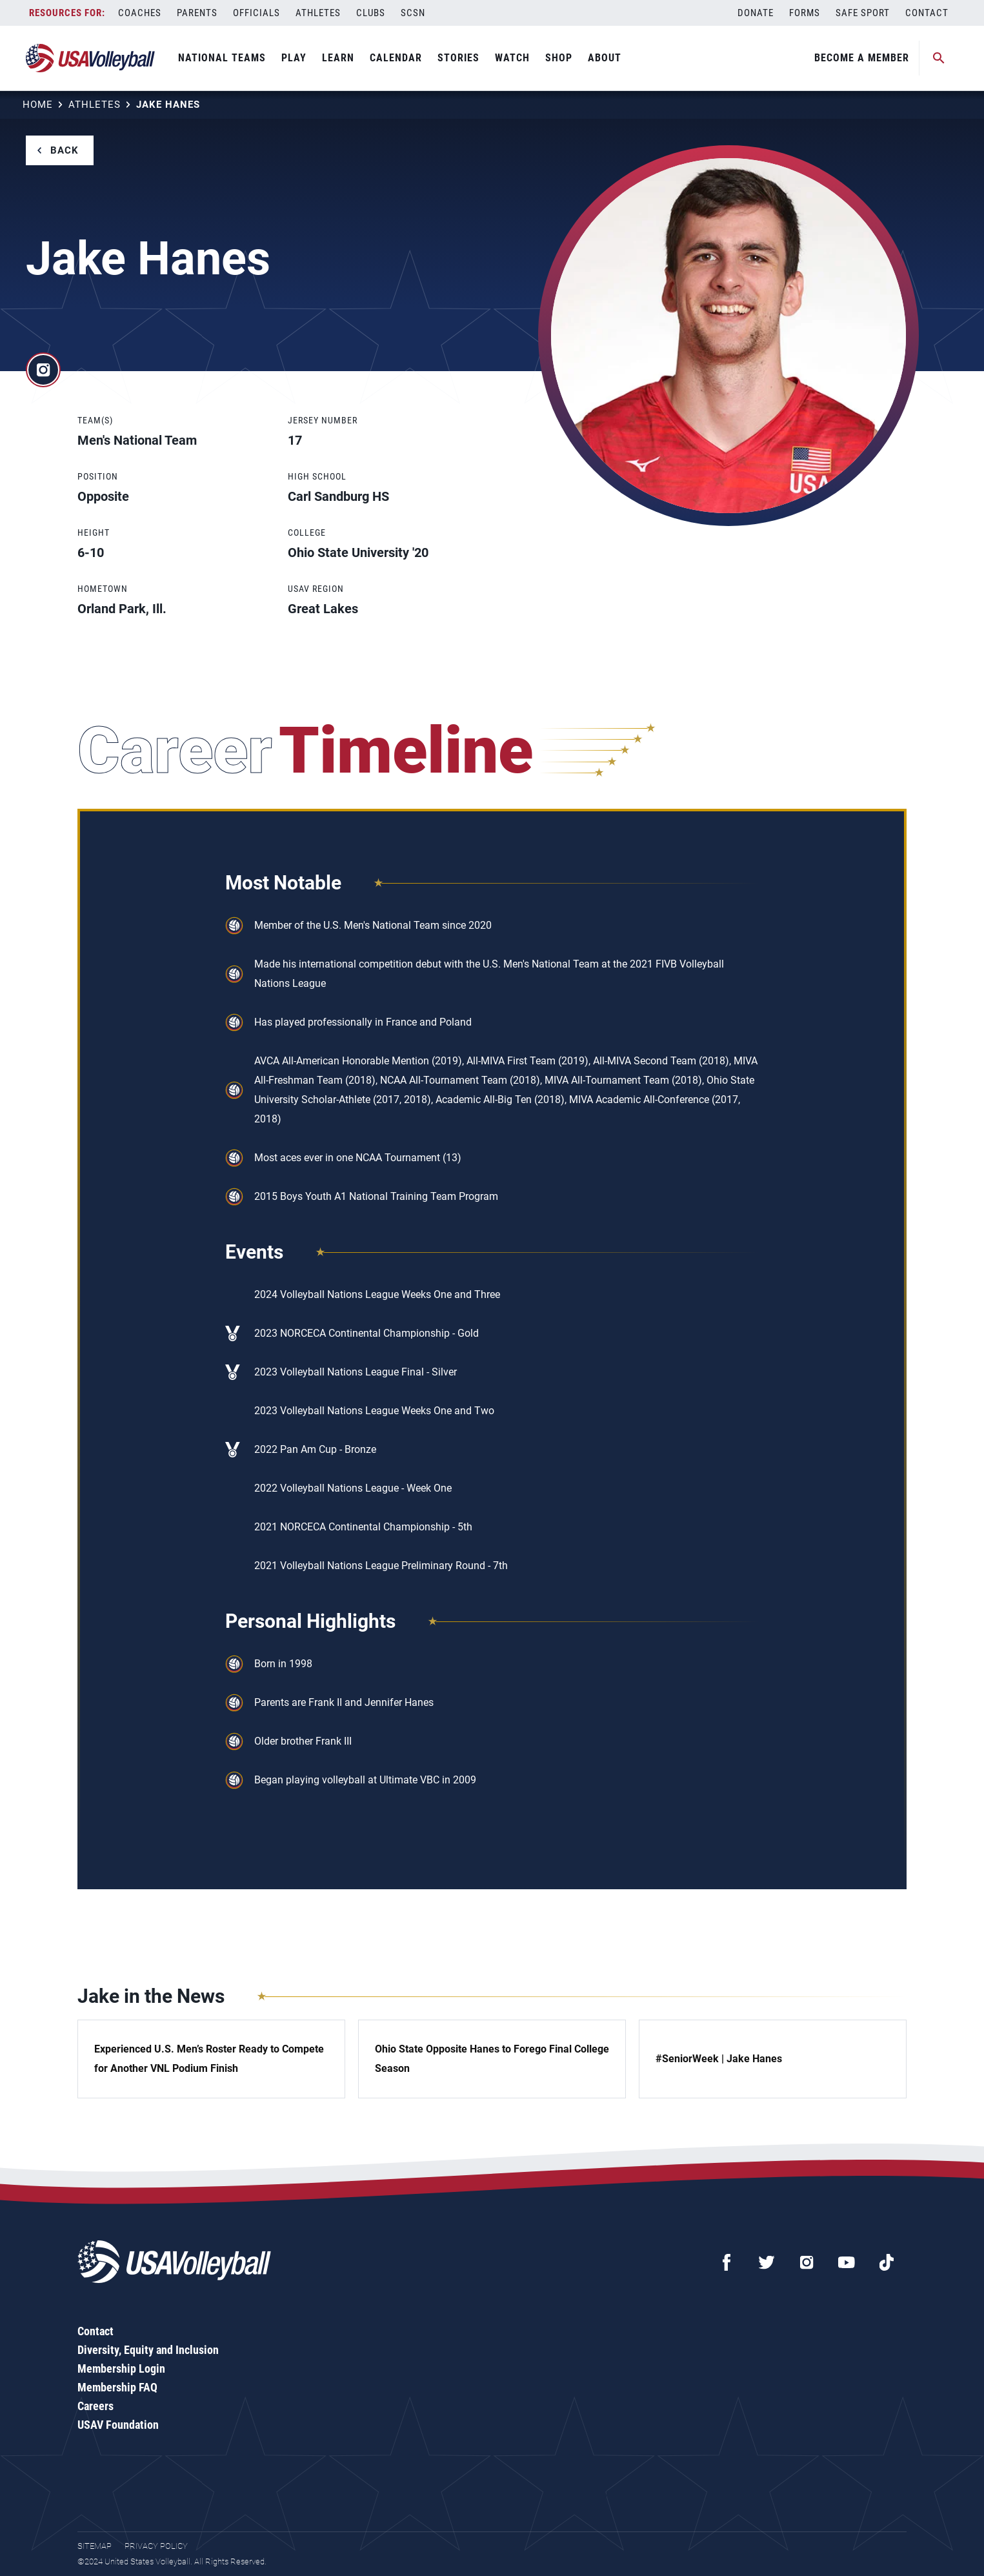 The width and height of the screenshot is (984, 2576). Describe the element at coordinates (558, 58) in the screenshot. I see `Shop` at that location.